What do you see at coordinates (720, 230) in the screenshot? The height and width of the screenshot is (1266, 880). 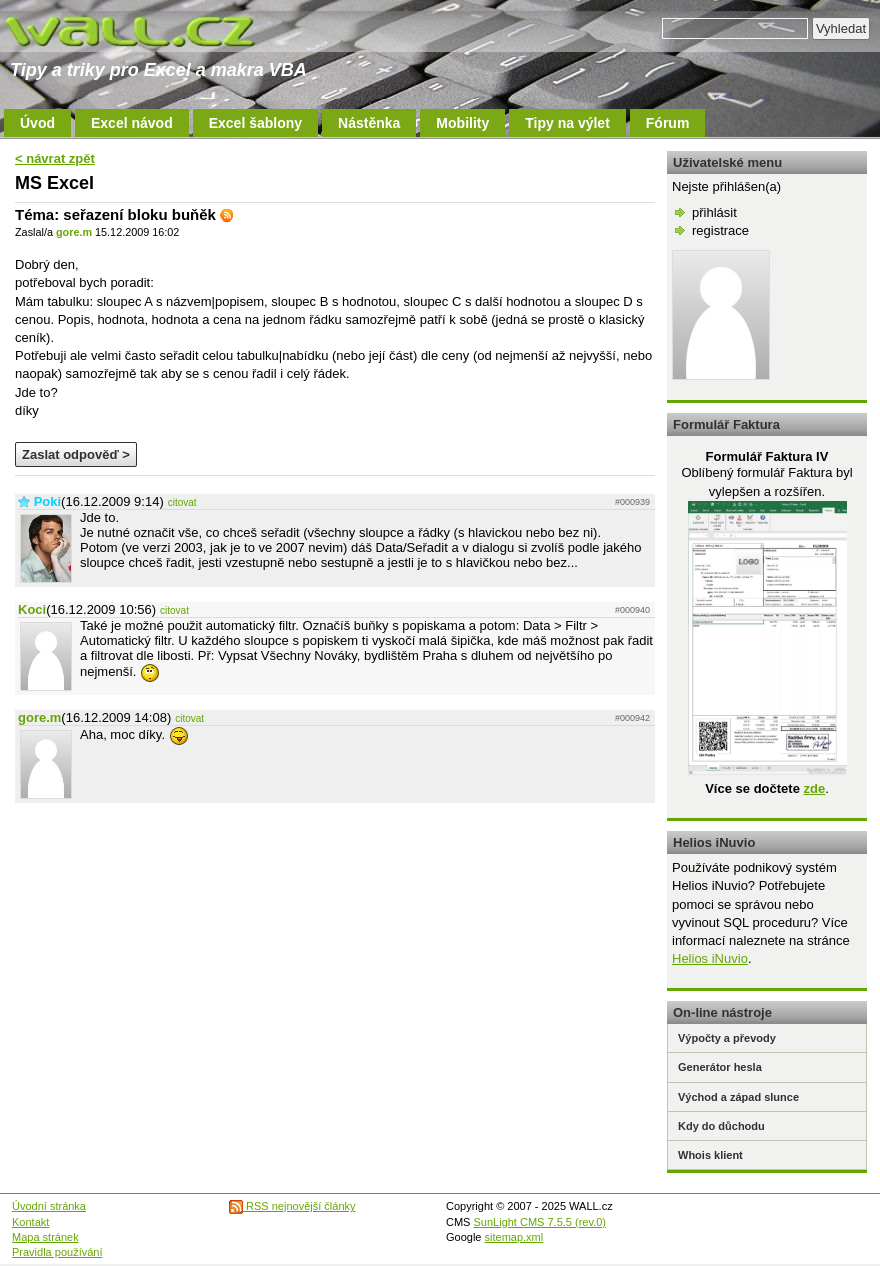 I see `registrace` at bounding box center [720, 230].